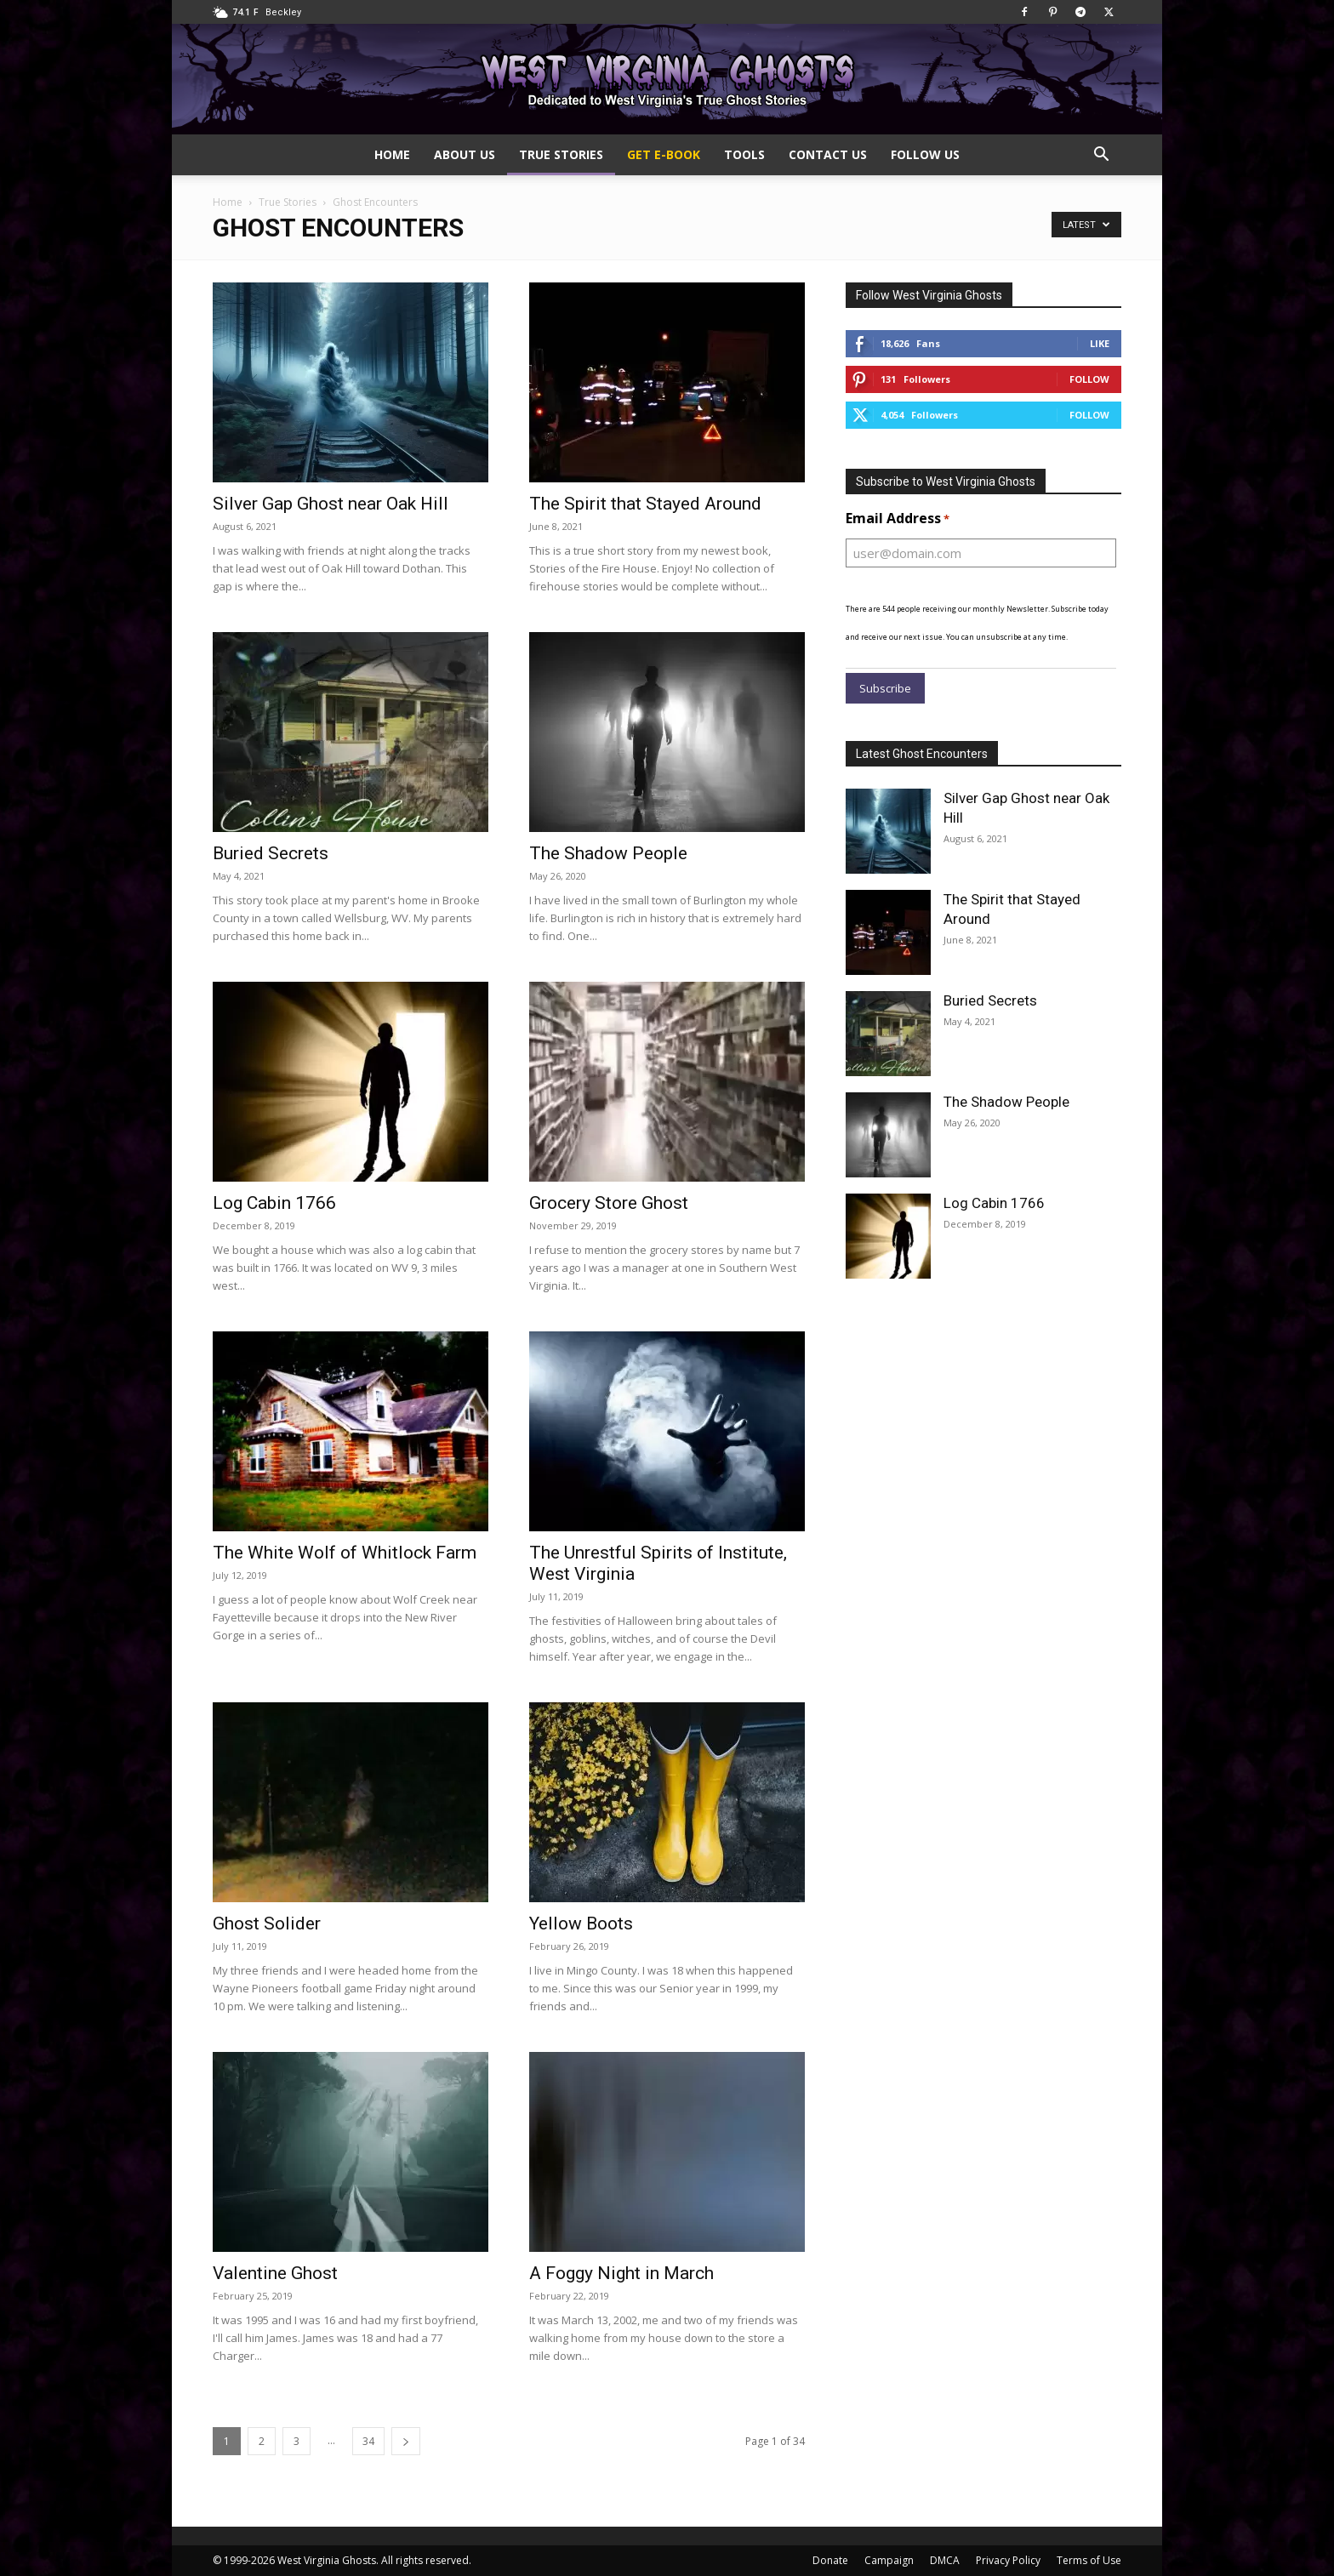 The width and height of the screenshot is (1334, 2576). What do you see at coordinates (344, 1552) in the screenshot?
I see `The White Wolf of Whitlock Farm` at bounding box center [344, 1552].